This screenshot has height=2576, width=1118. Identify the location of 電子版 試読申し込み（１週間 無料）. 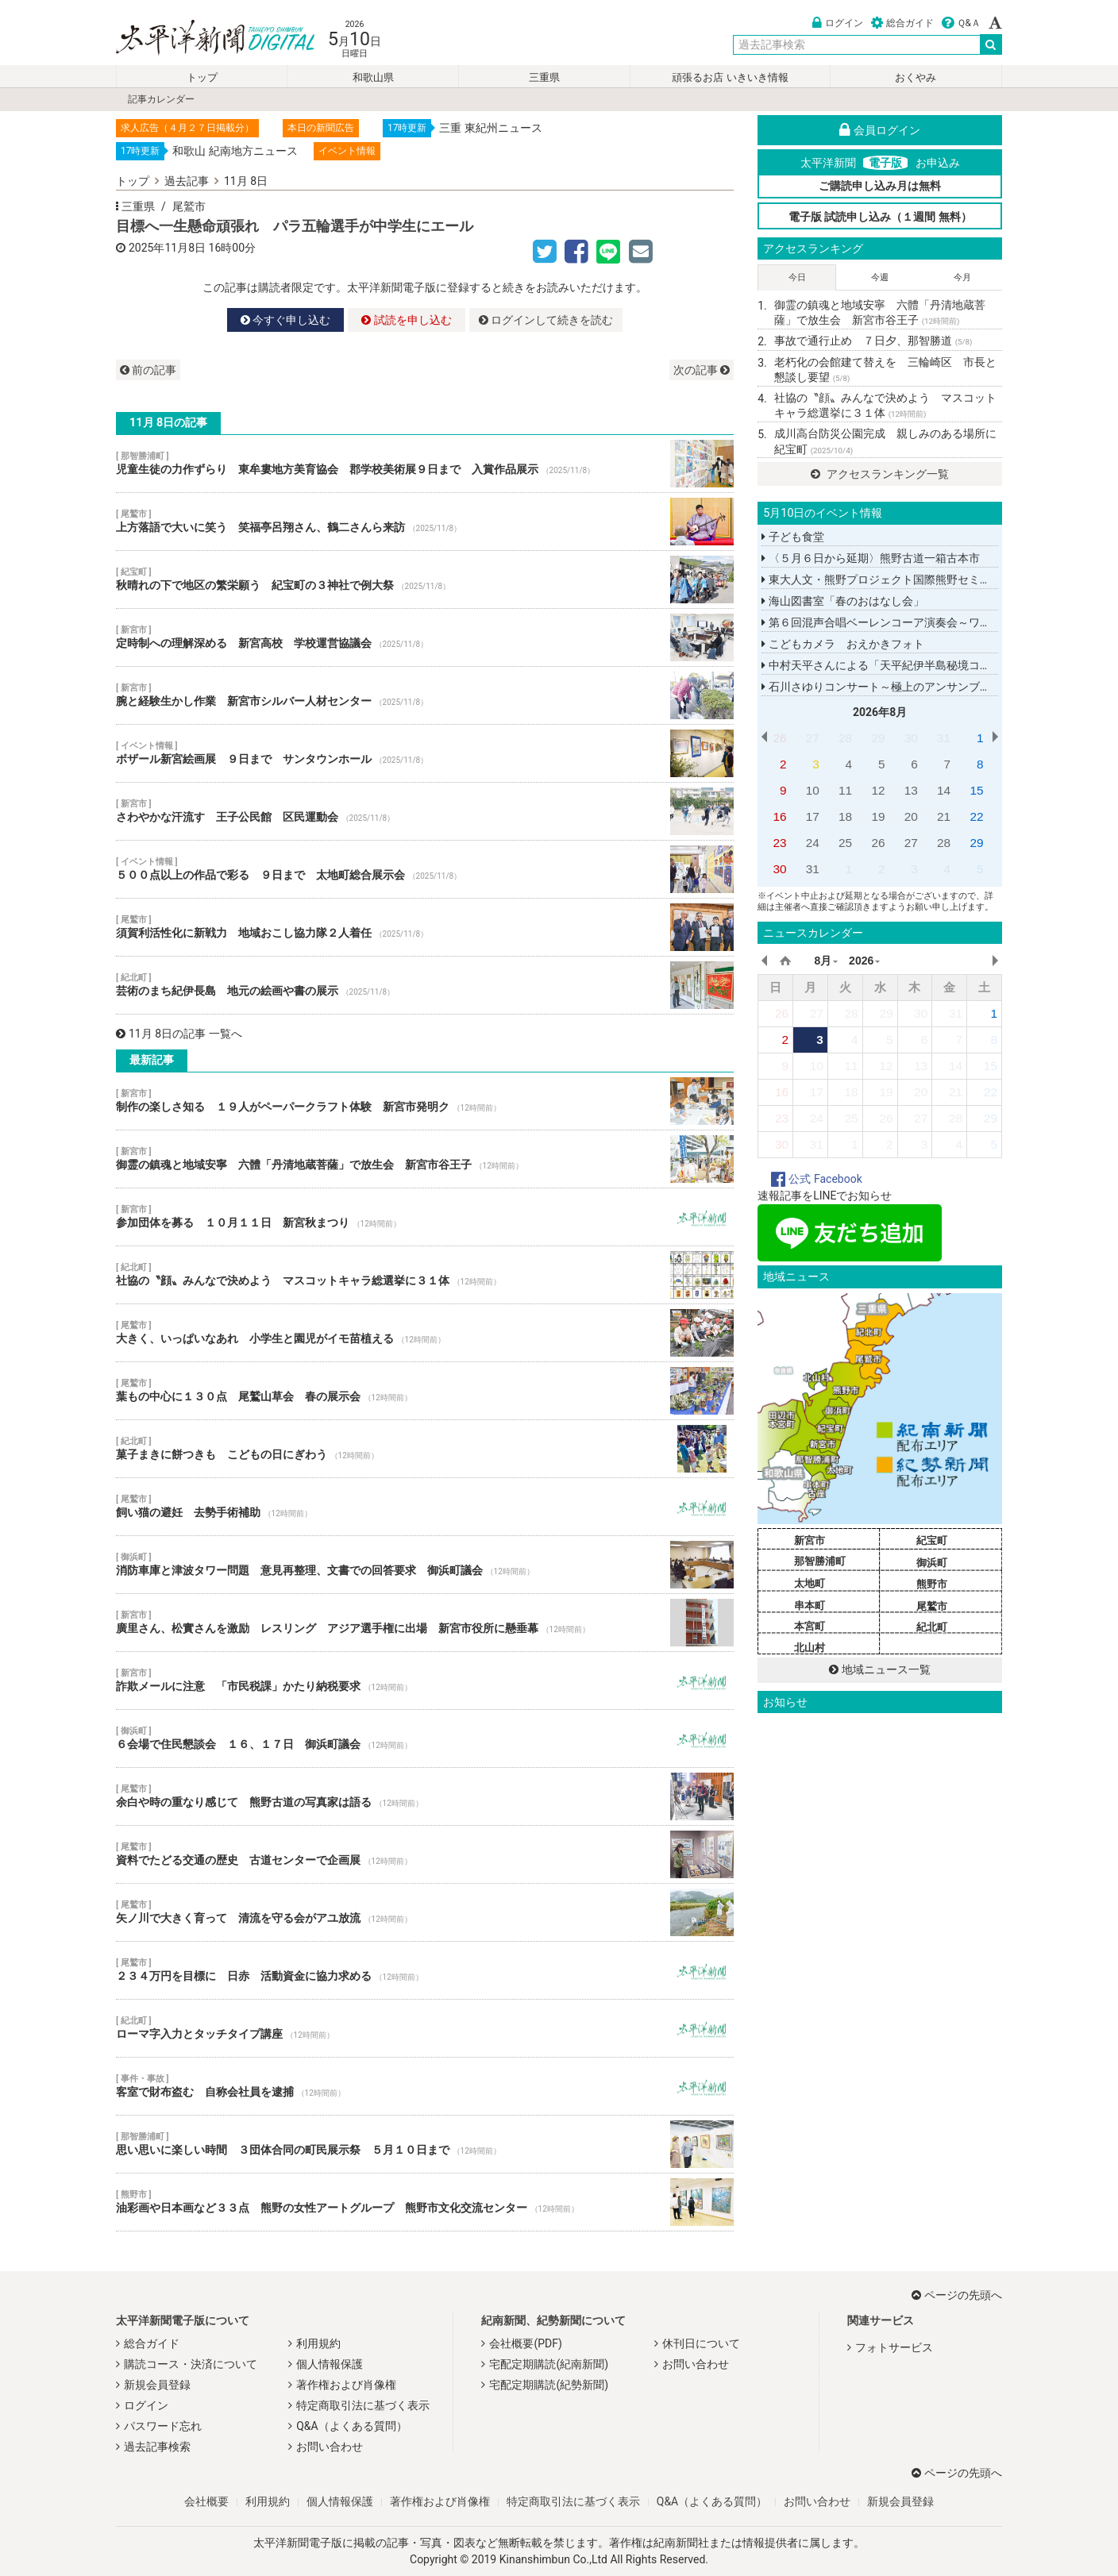
(880, 216).